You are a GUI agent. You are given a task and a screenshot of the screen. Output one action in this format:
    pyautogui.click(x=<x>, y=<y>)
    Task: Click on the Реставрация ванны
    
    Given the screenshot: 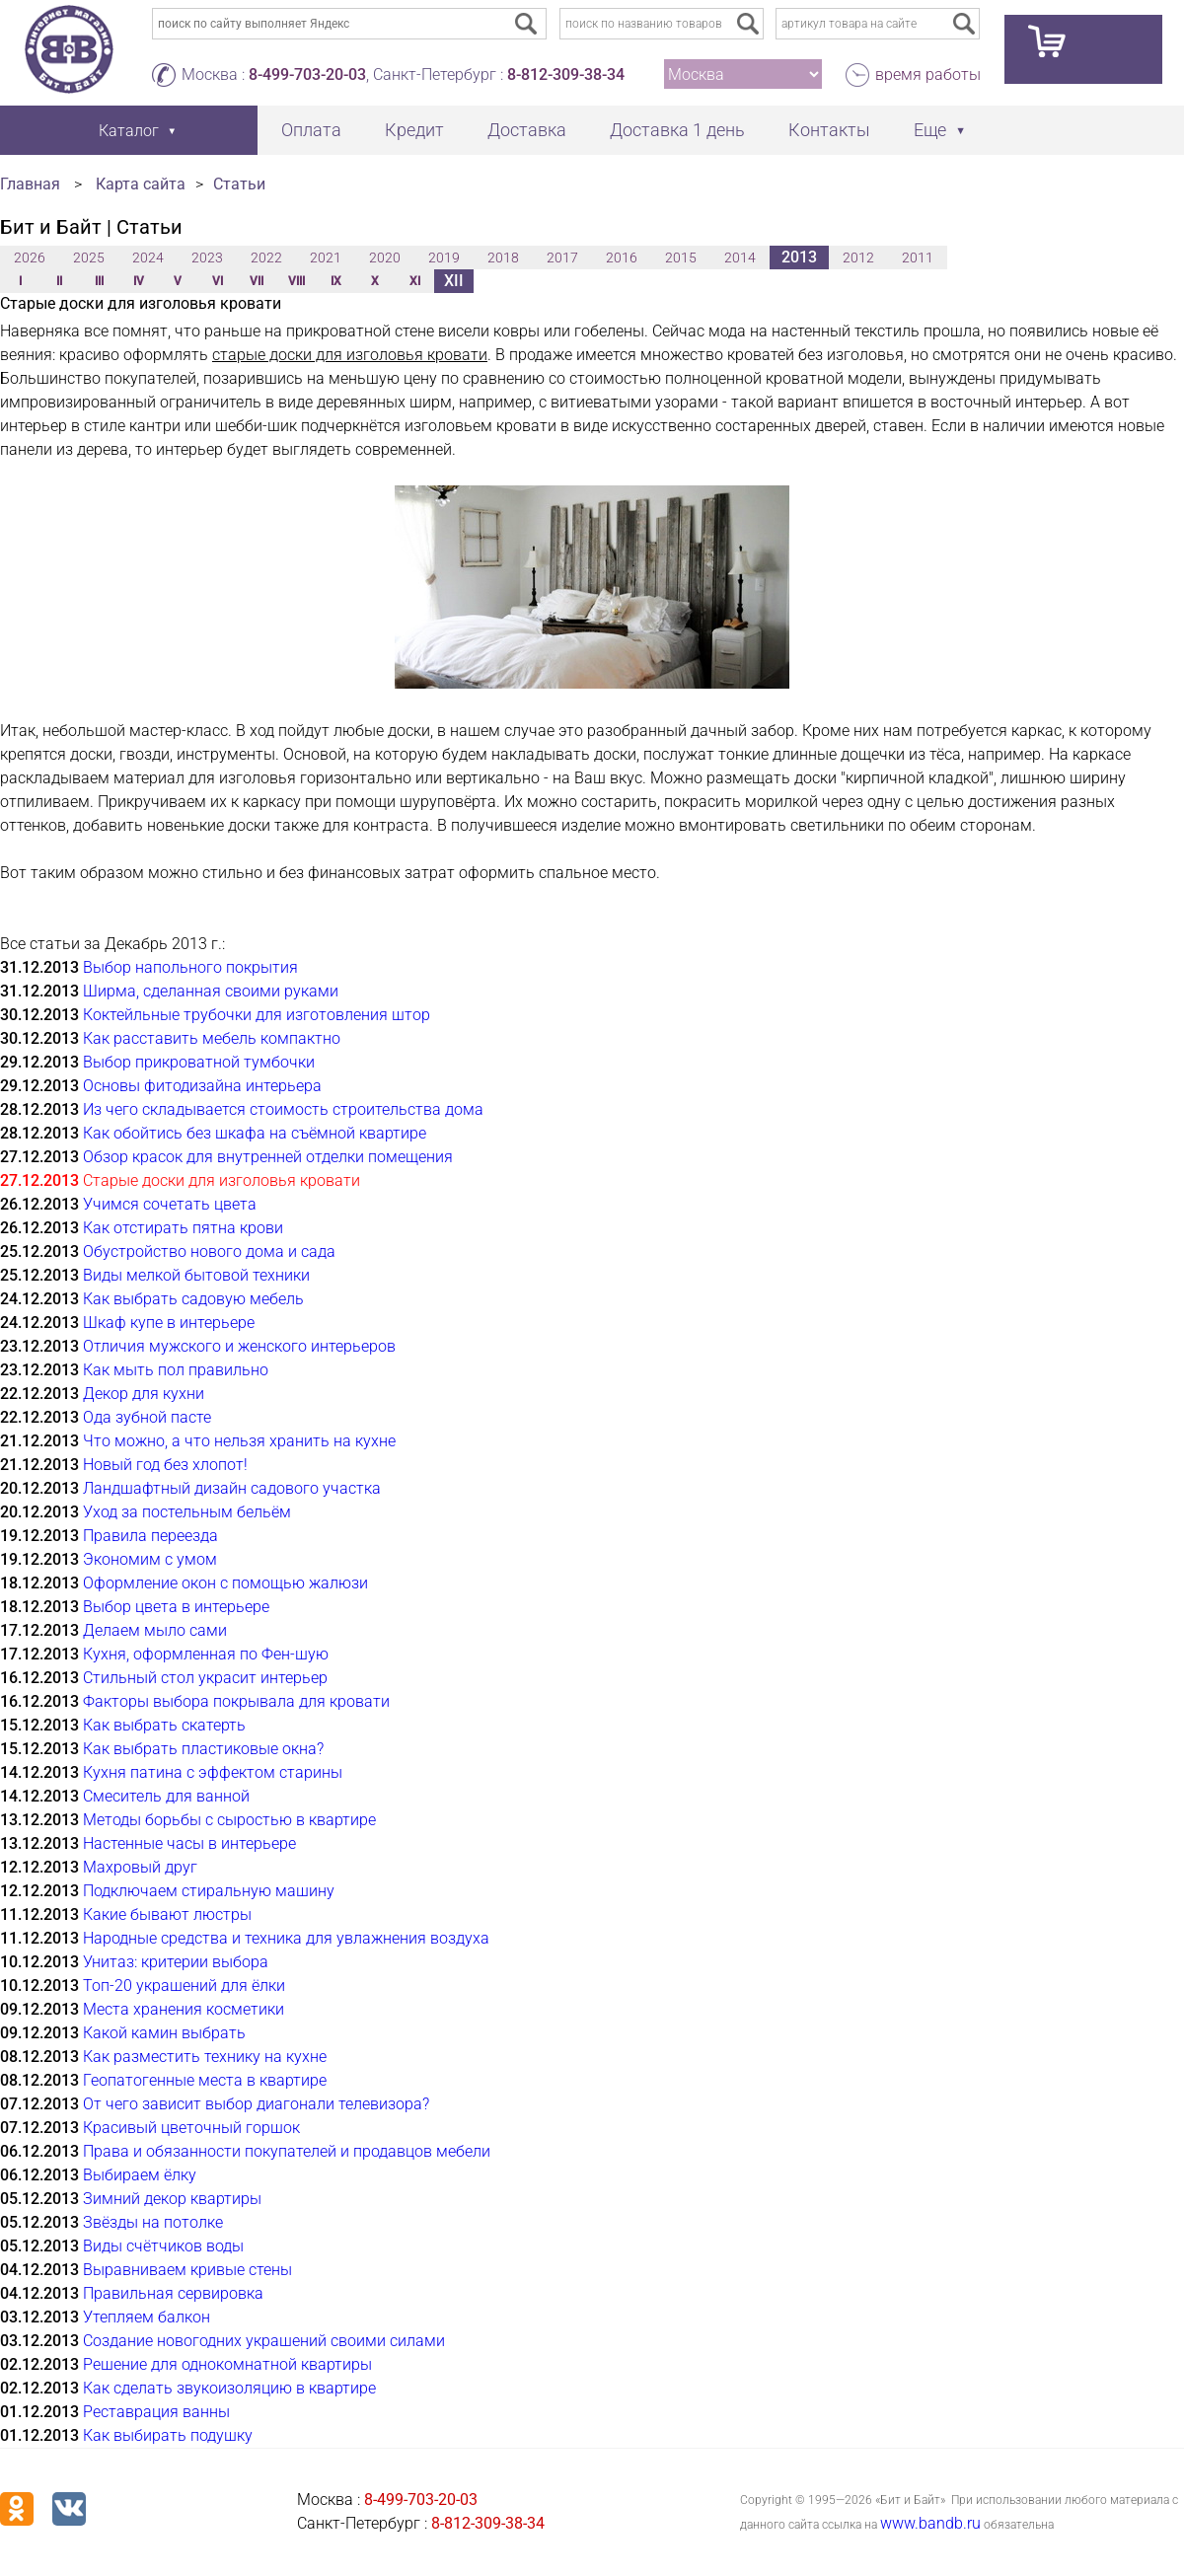 What is the action you would take?
    pyautogui.click(x=156, y=2411)
    